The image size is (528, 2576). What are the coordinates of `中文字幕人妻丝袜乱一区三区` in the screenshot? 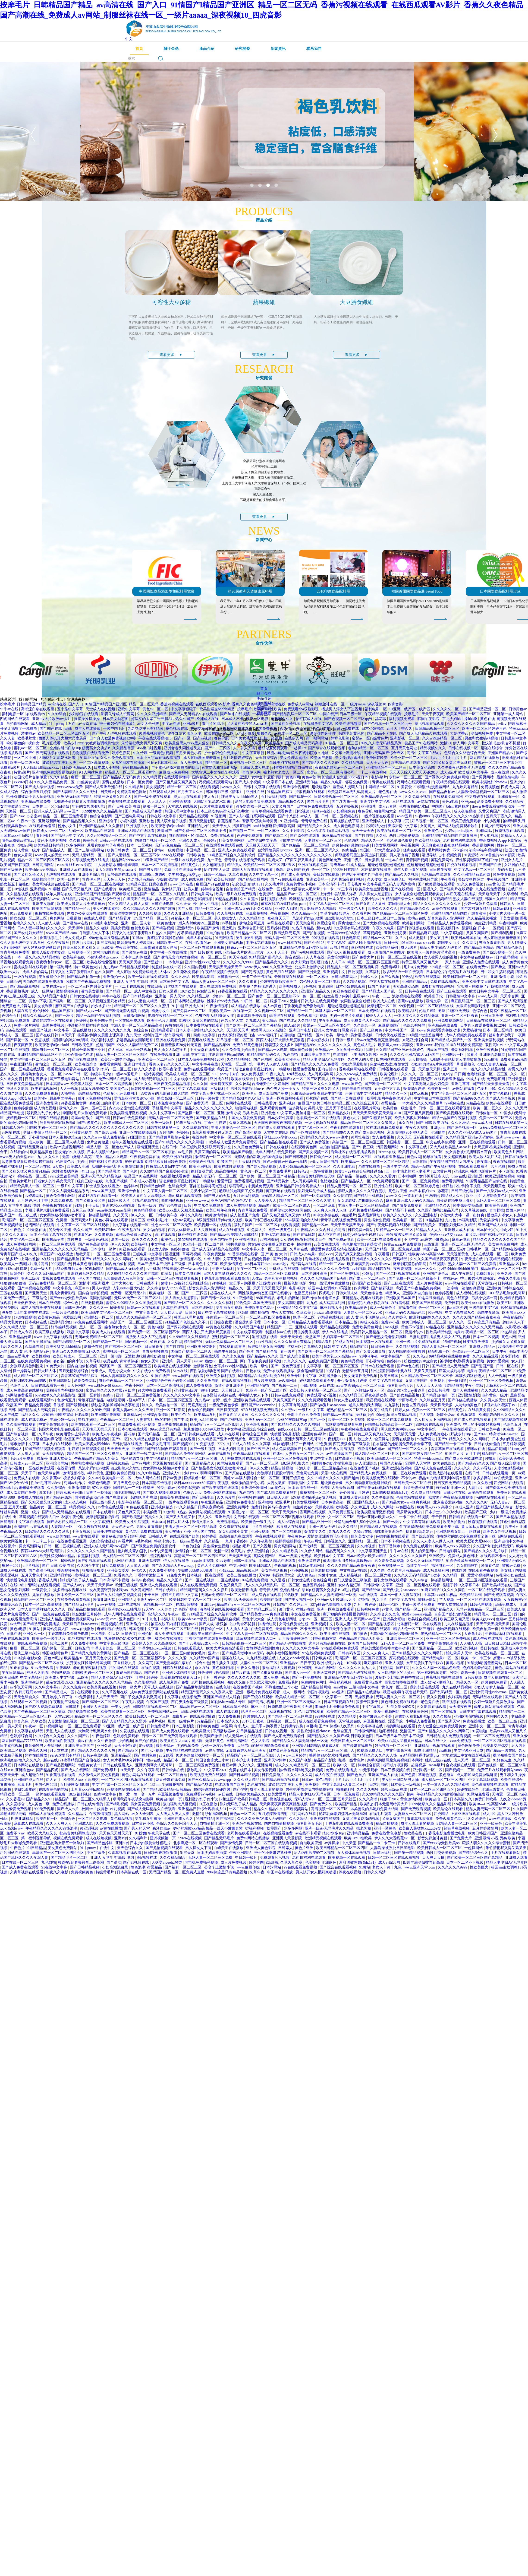 It's located at (215, 1093).